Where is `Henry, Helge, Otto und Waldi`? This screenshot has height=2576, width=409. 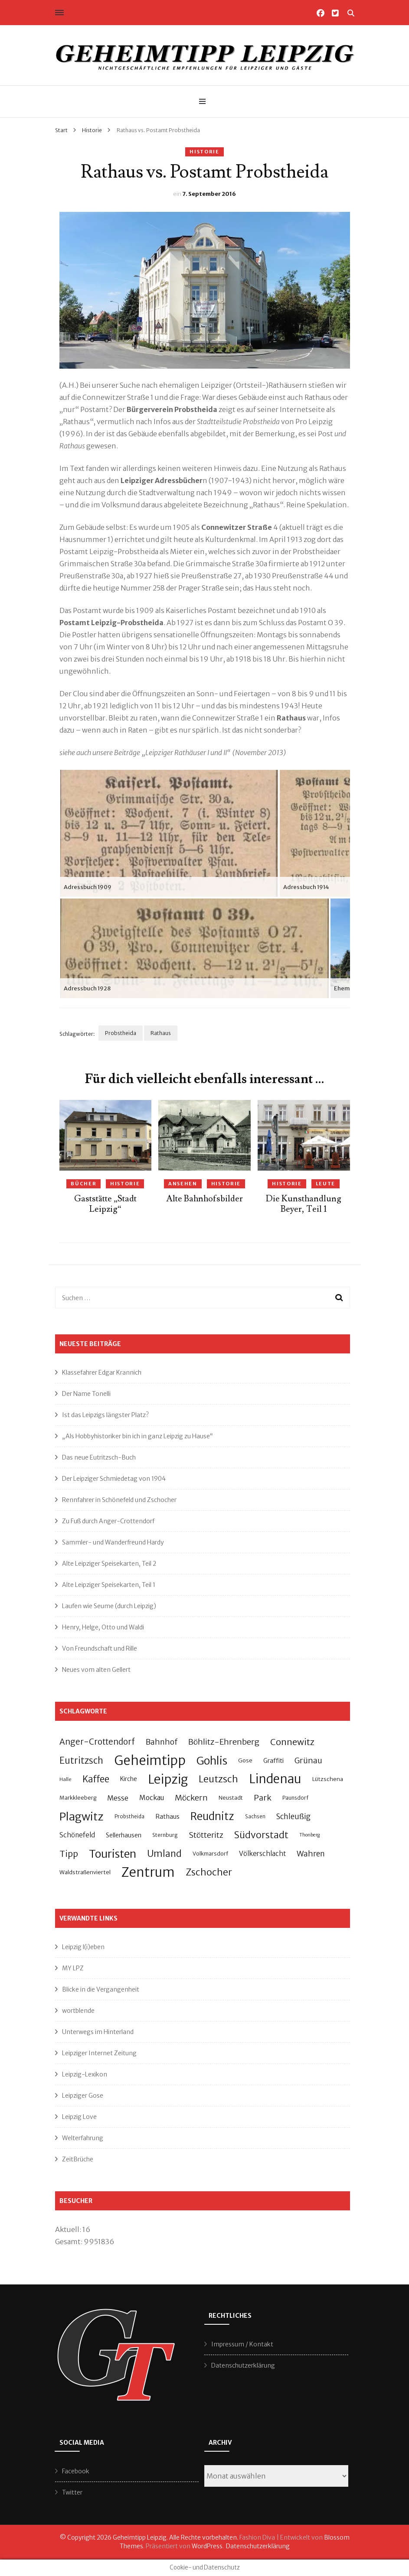 Henry, Helge, Otto und Waldi is located at coordinates (103, 1627).